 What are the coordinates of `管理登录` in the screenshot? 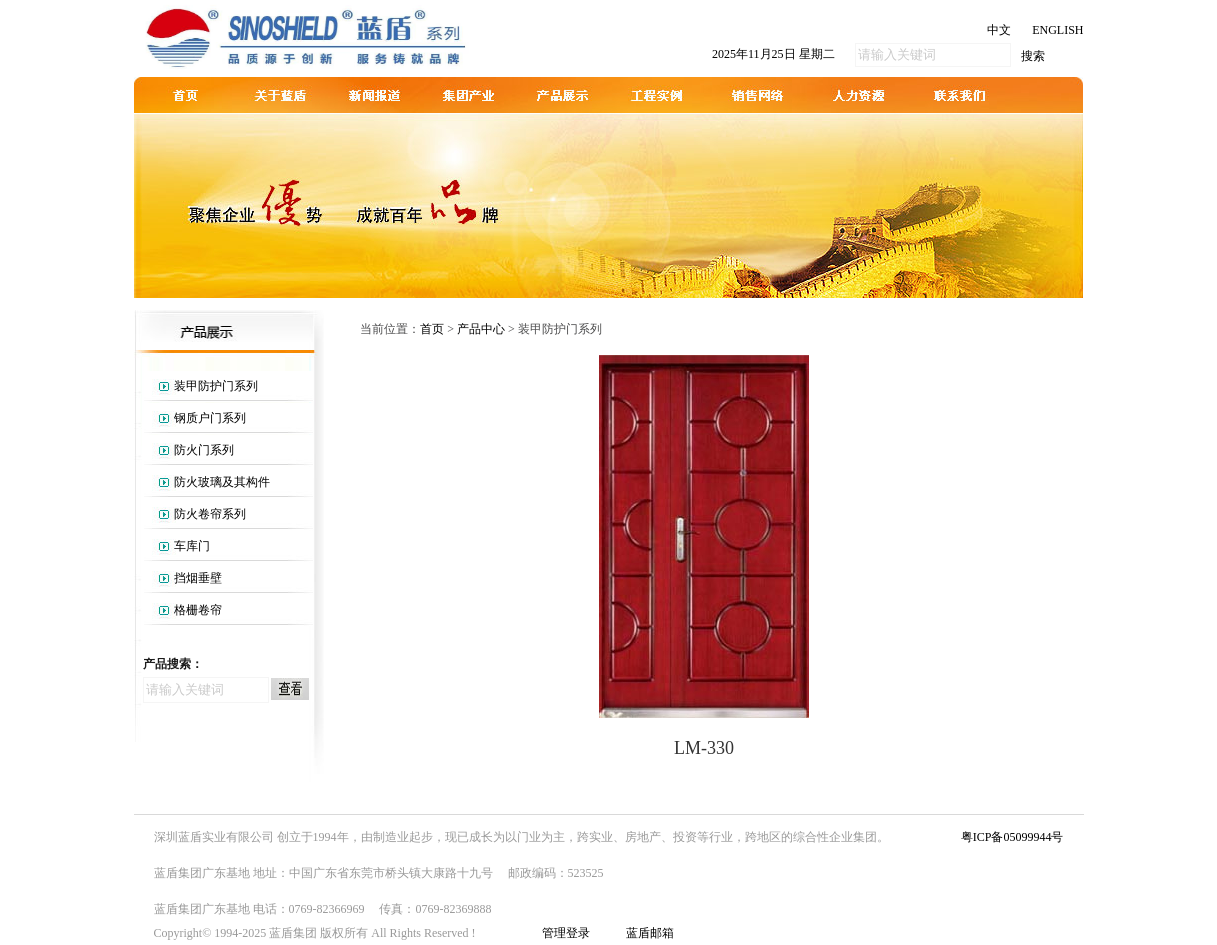 It's located at (566, 933).